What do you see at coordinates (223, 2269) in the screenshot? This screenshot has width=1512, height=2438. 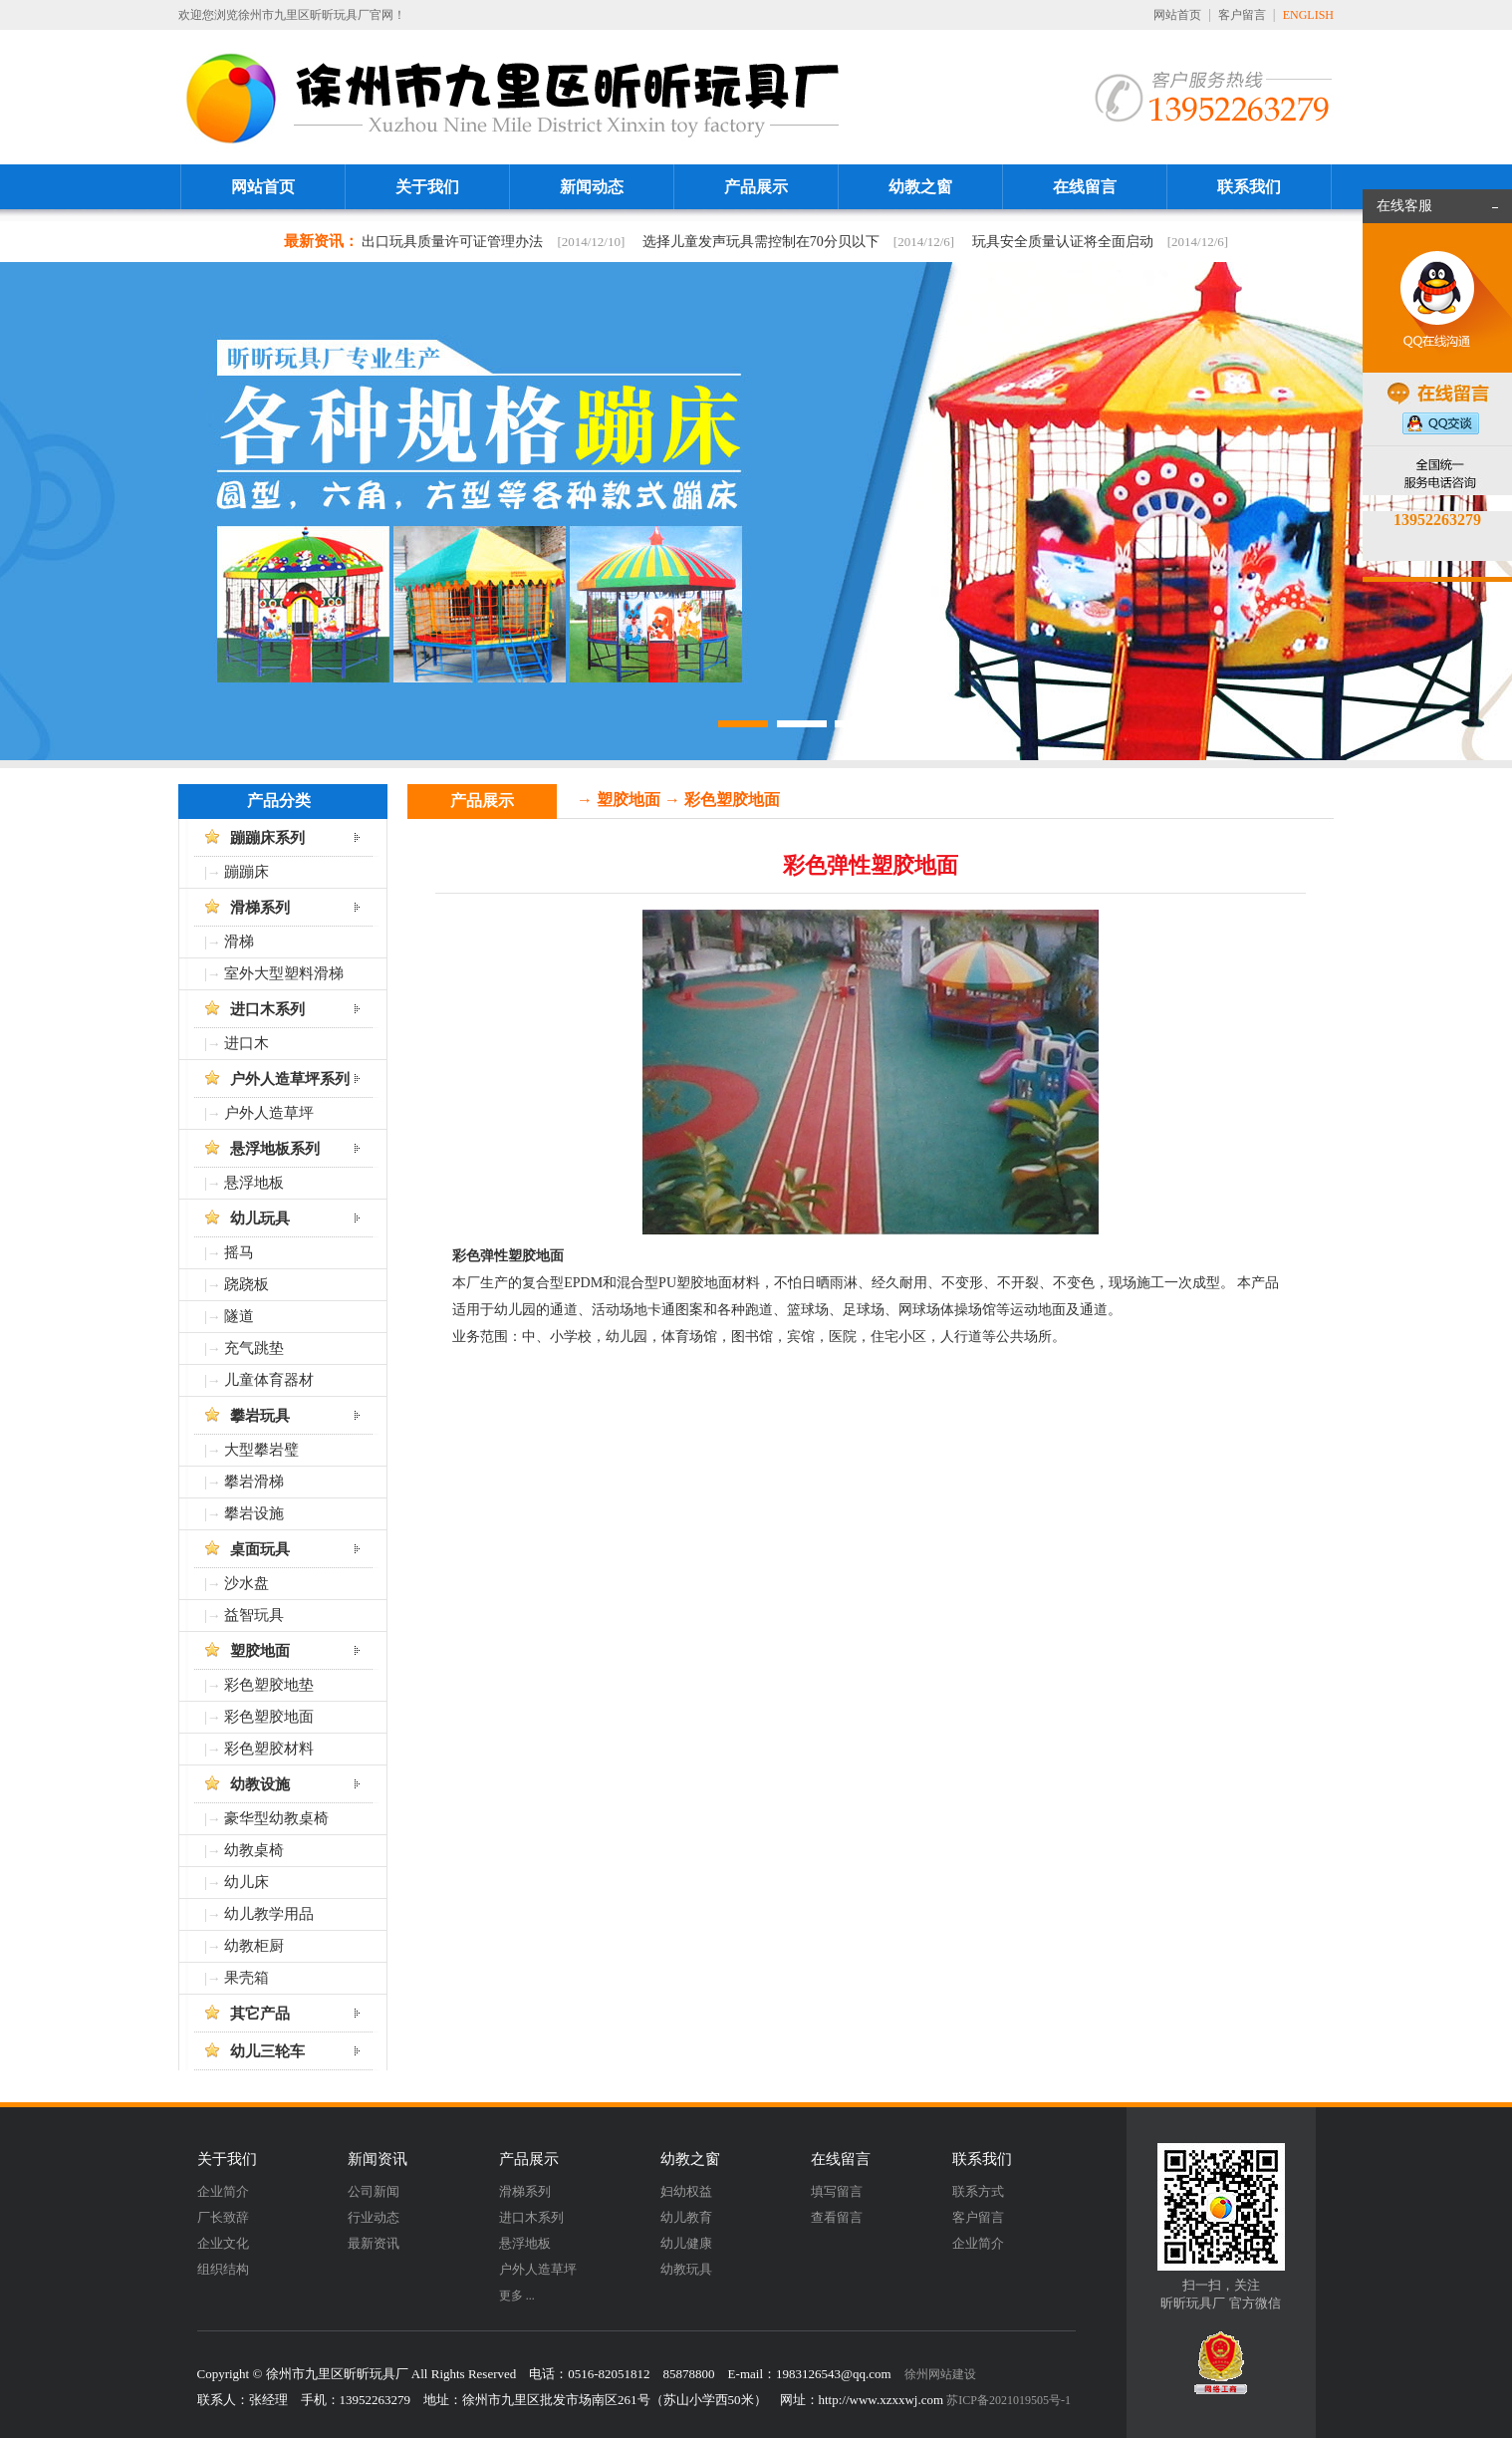 I see `组织结构` at bounding box center [223, 2269].